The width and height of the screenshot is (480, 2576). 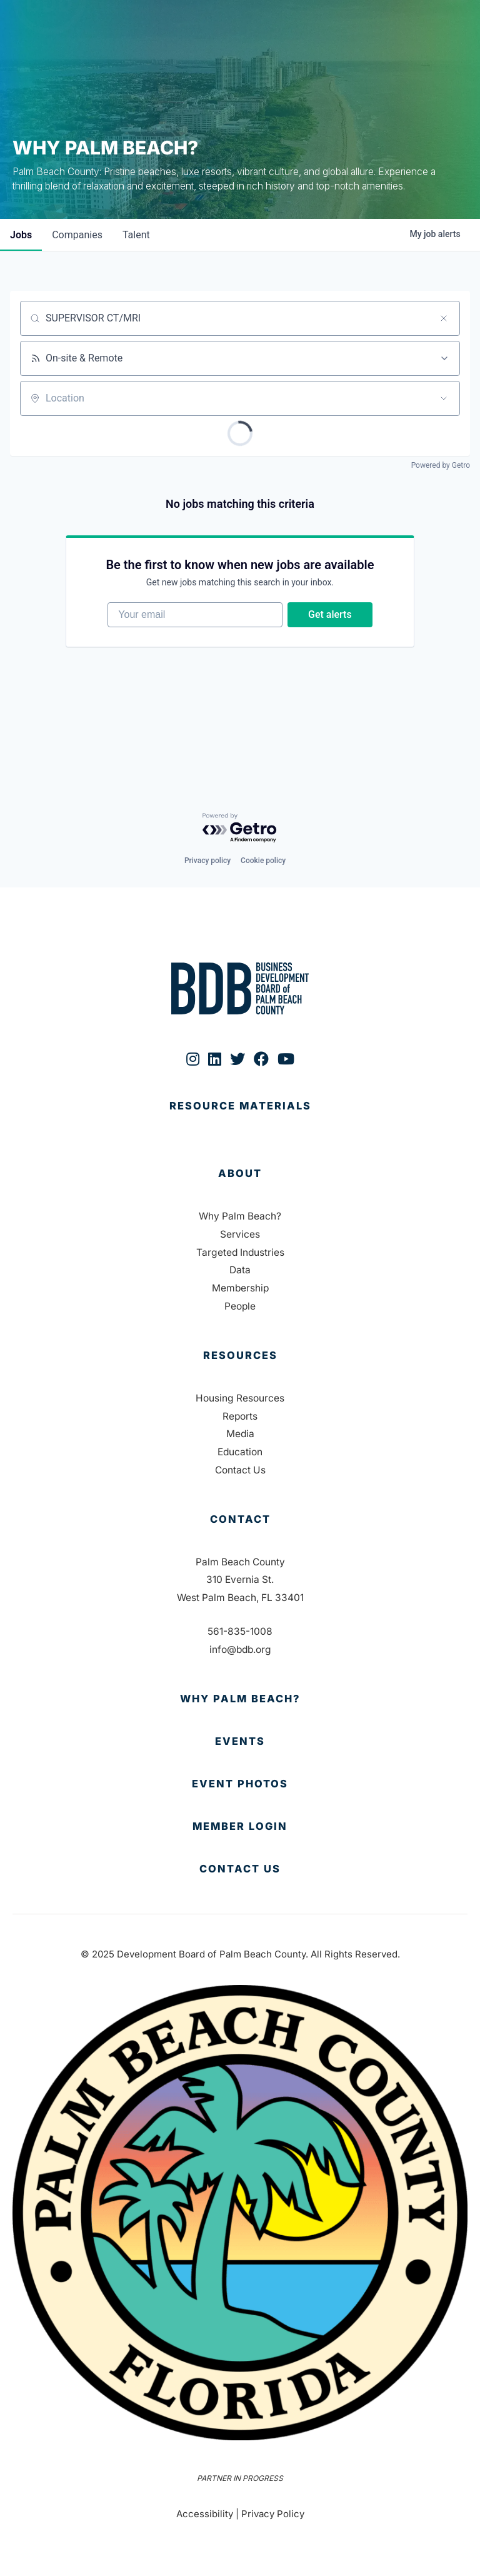 I want to click on Privacy Policy, so click(x=272, y=2514).